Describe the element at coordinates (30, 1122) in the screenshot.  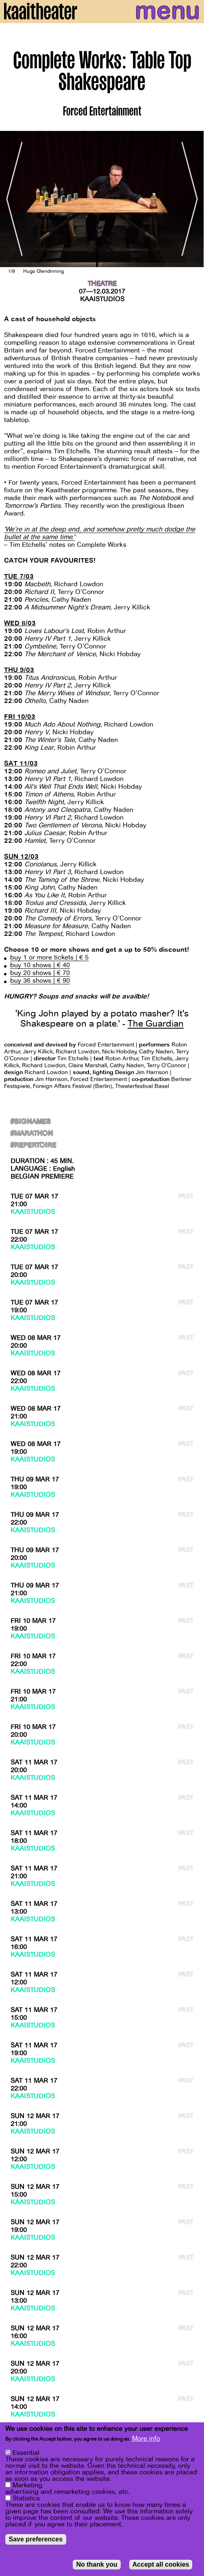
I see `#BigNames` at that location.